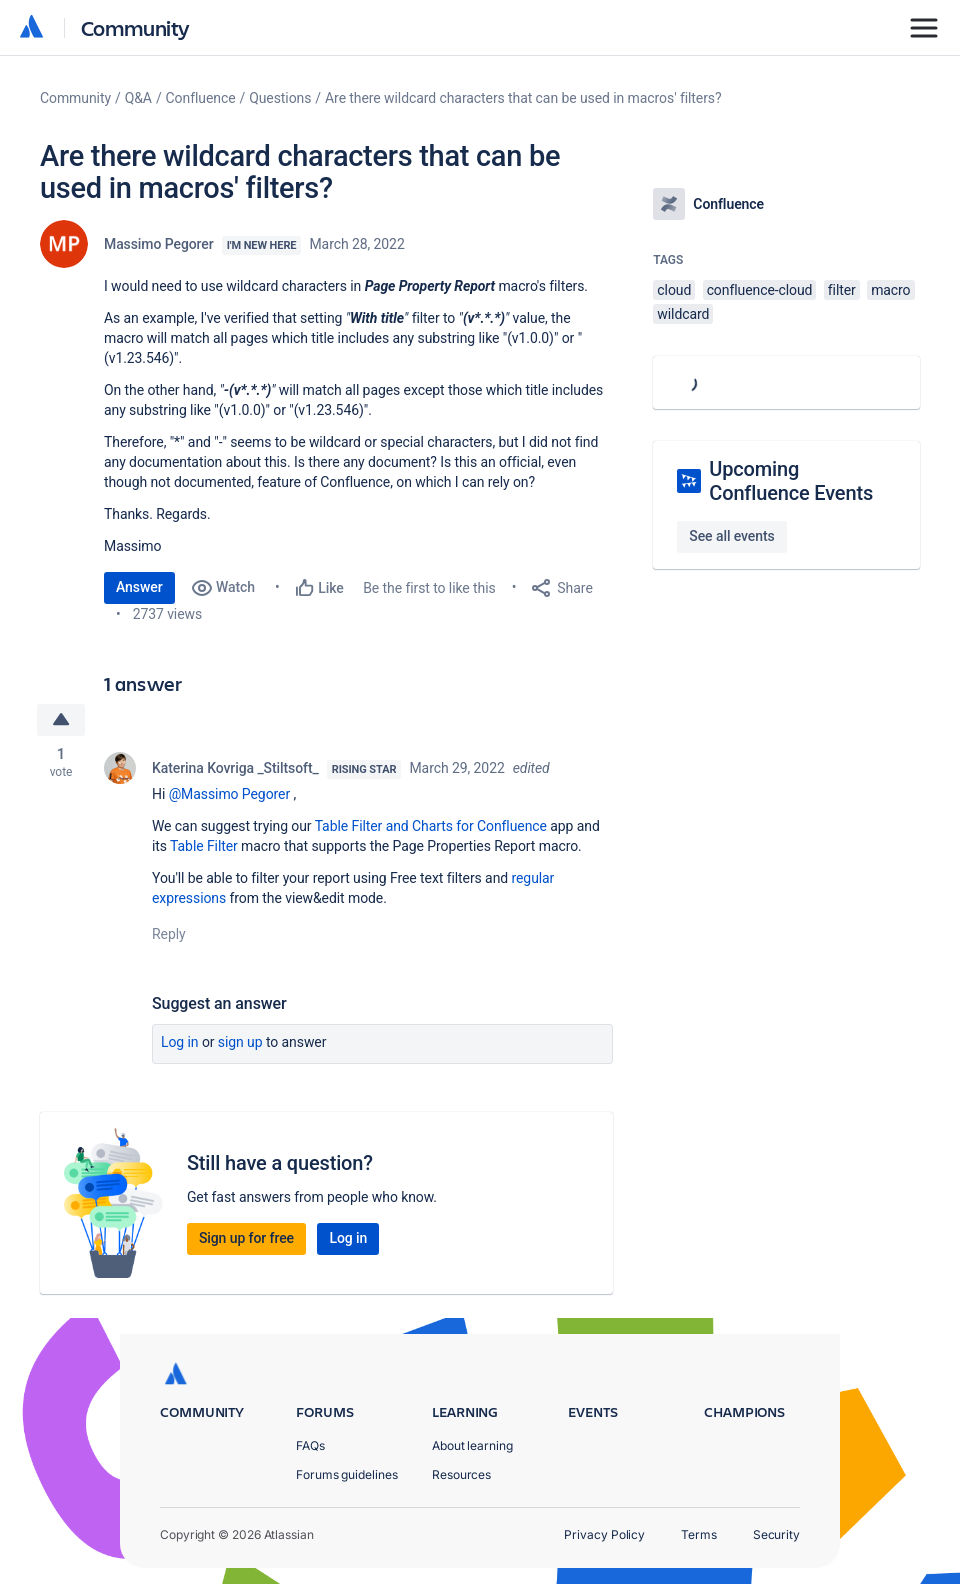  Describe the element at coordinates (240, 1042) in the screenshot. I see `Sign up` at that location.